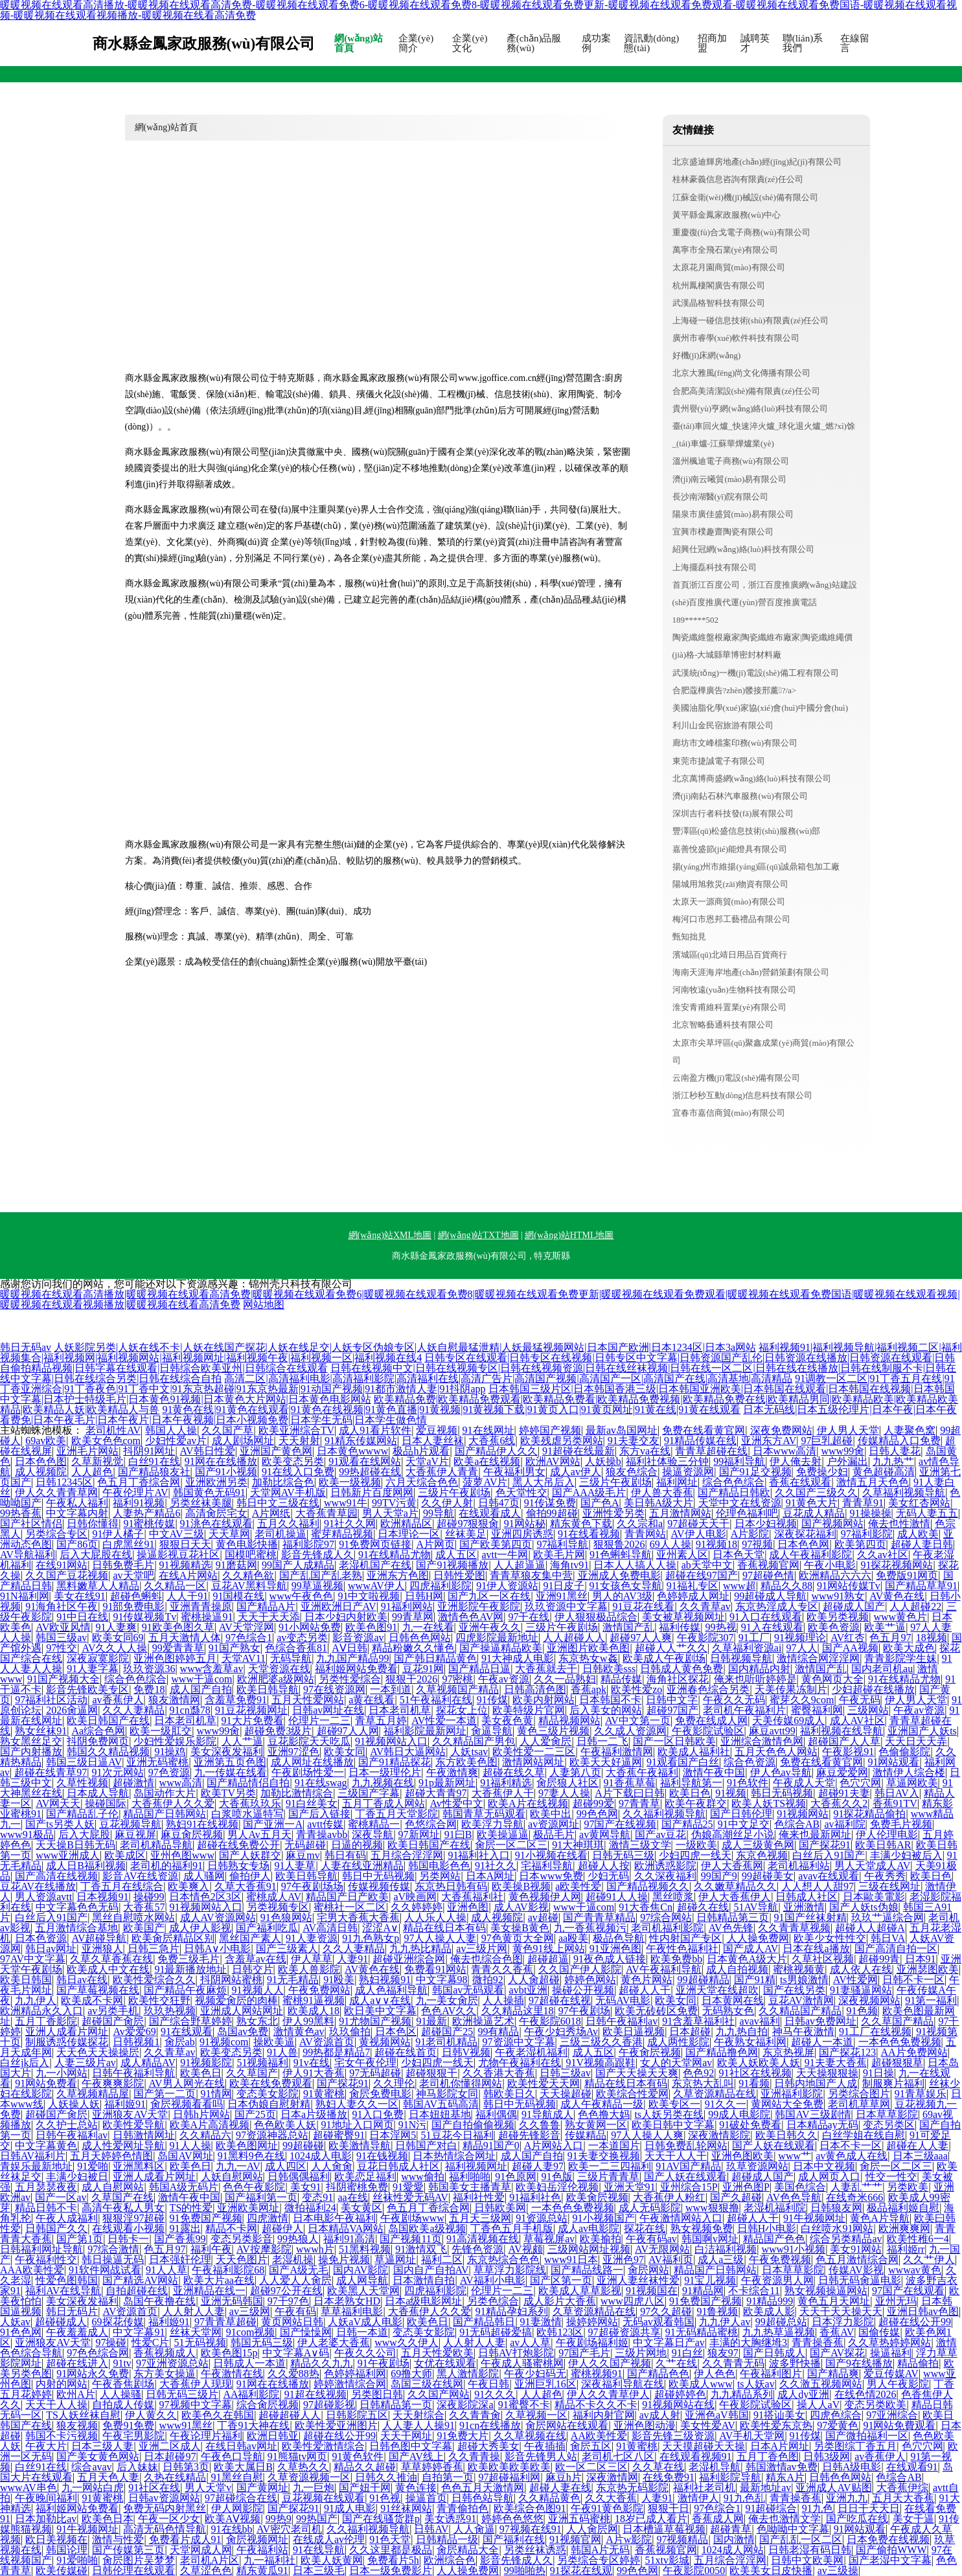 The height and width of the screenshot is (2576, 962). I want to click on 国产草莓视频在线, so click(97, 1989).